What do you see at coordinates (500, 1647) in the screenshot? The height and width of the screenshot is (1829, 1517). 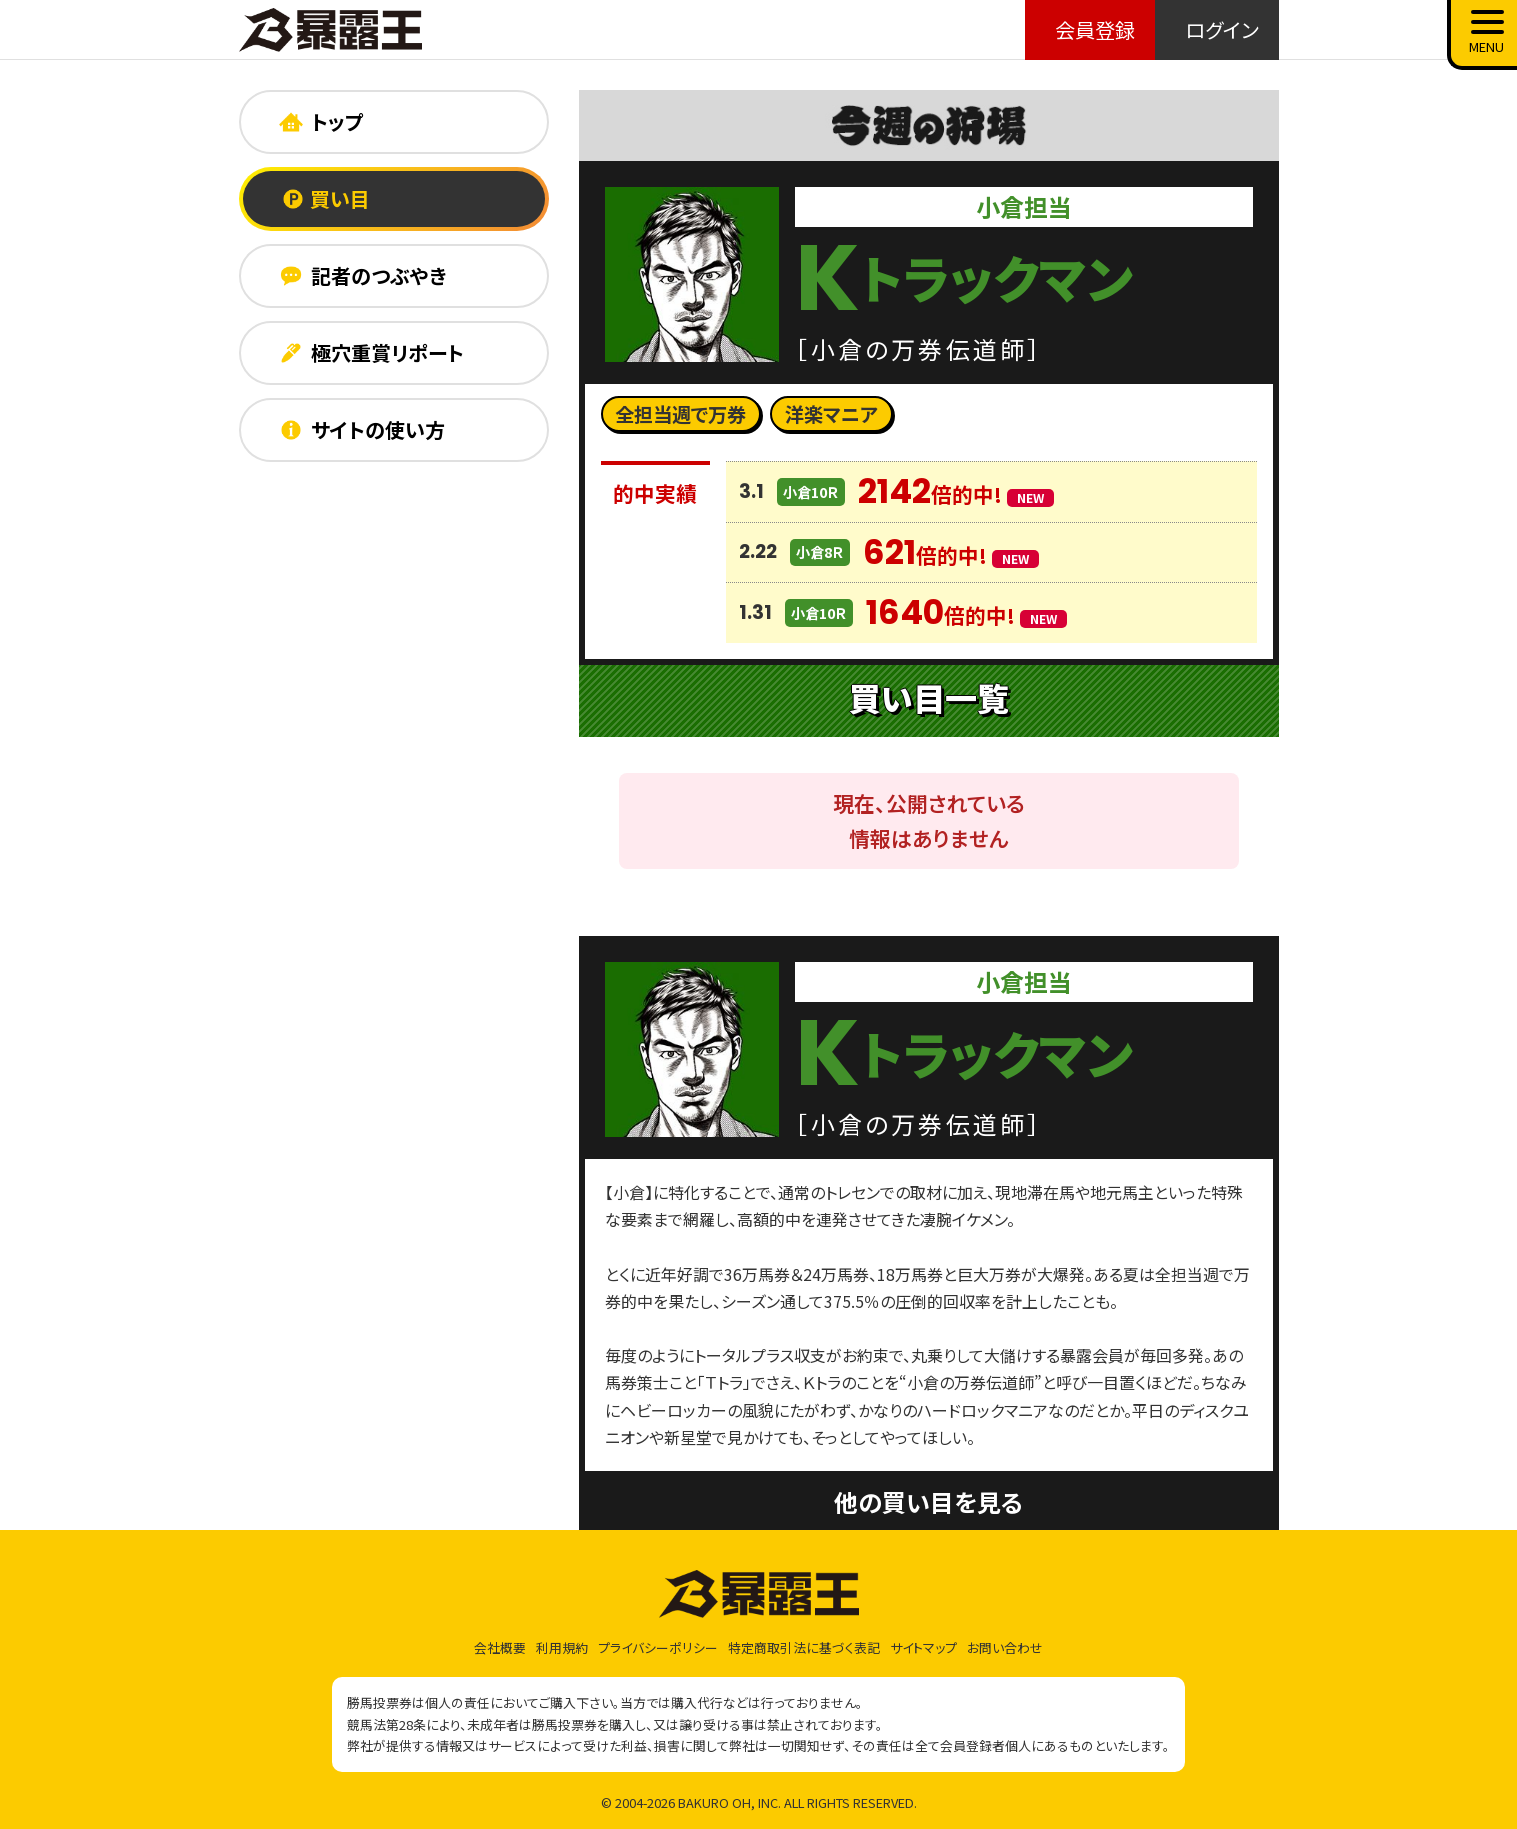 I see `会社概要` at bounding box center [500, 1647].